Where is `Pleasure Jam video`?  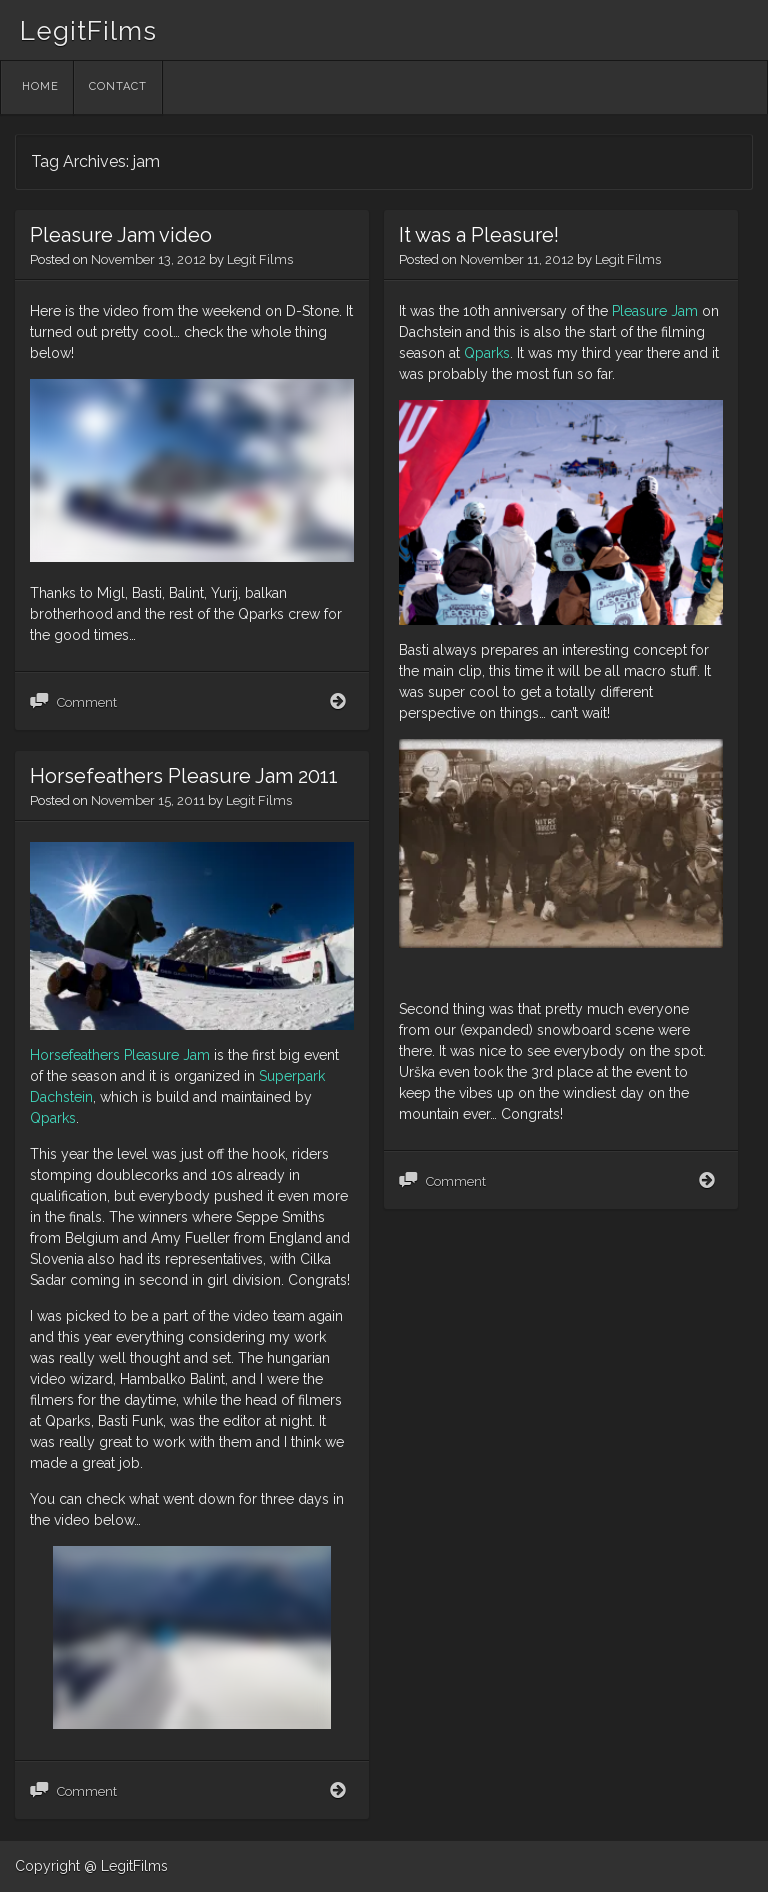
Pleasure Jam video is located at coordinates (121, 235).